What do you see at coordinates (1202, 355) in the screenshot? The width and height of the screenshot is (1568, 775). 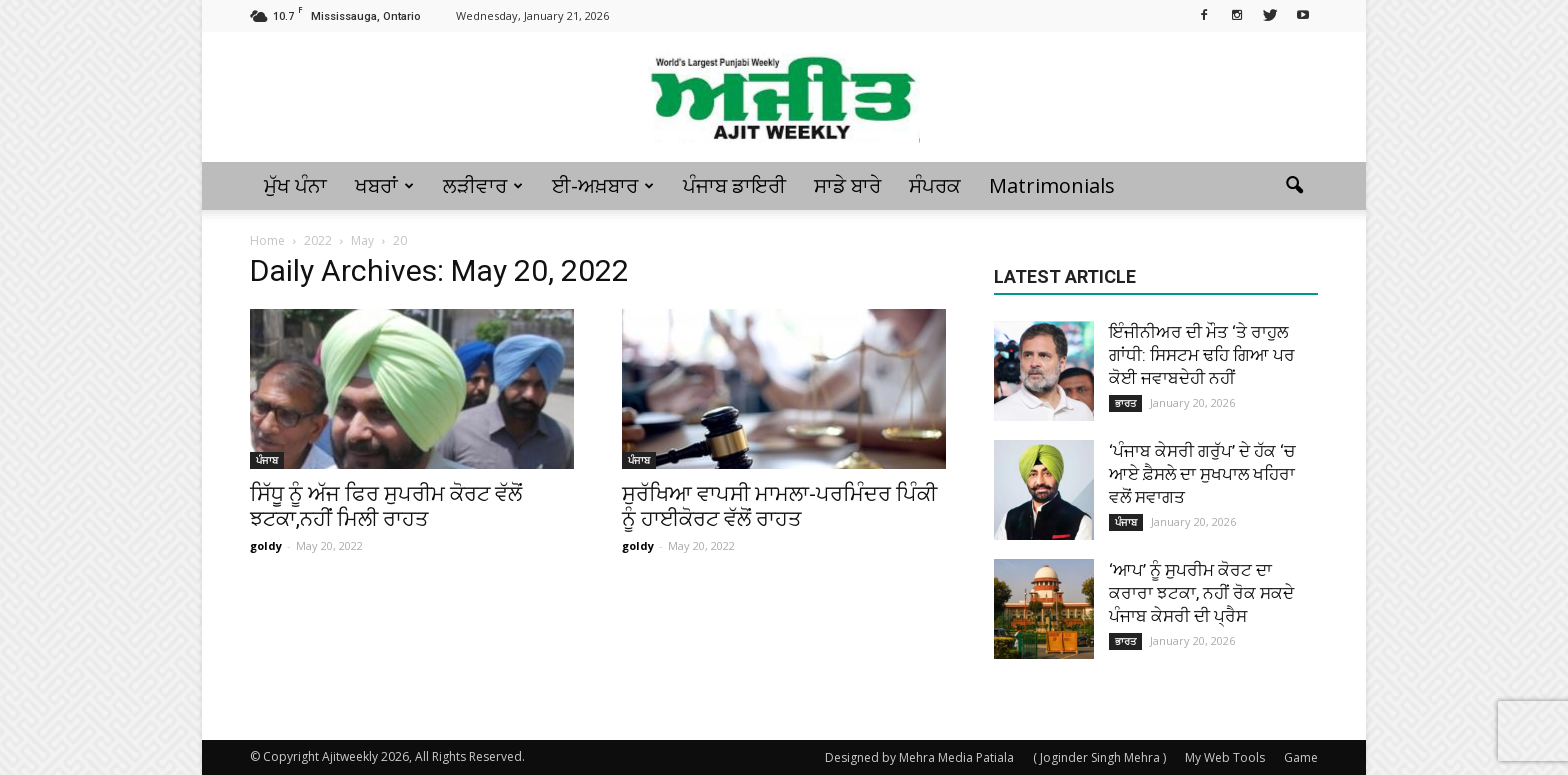 I see `ਇੰਜੀਨੀਅਰ ਦੀ ਮੌਤ ‘ਤੇ ਰਾਹੁਲ ਗਾਂਧੀ: ਸਿਸਟਮ ਢਹਿ ਗਿਆ ਪਰ ਕੋਈ ਜਵਾਬਦੇਹੀ ਨਹੀਂ` at bounding box center [1202, 355].